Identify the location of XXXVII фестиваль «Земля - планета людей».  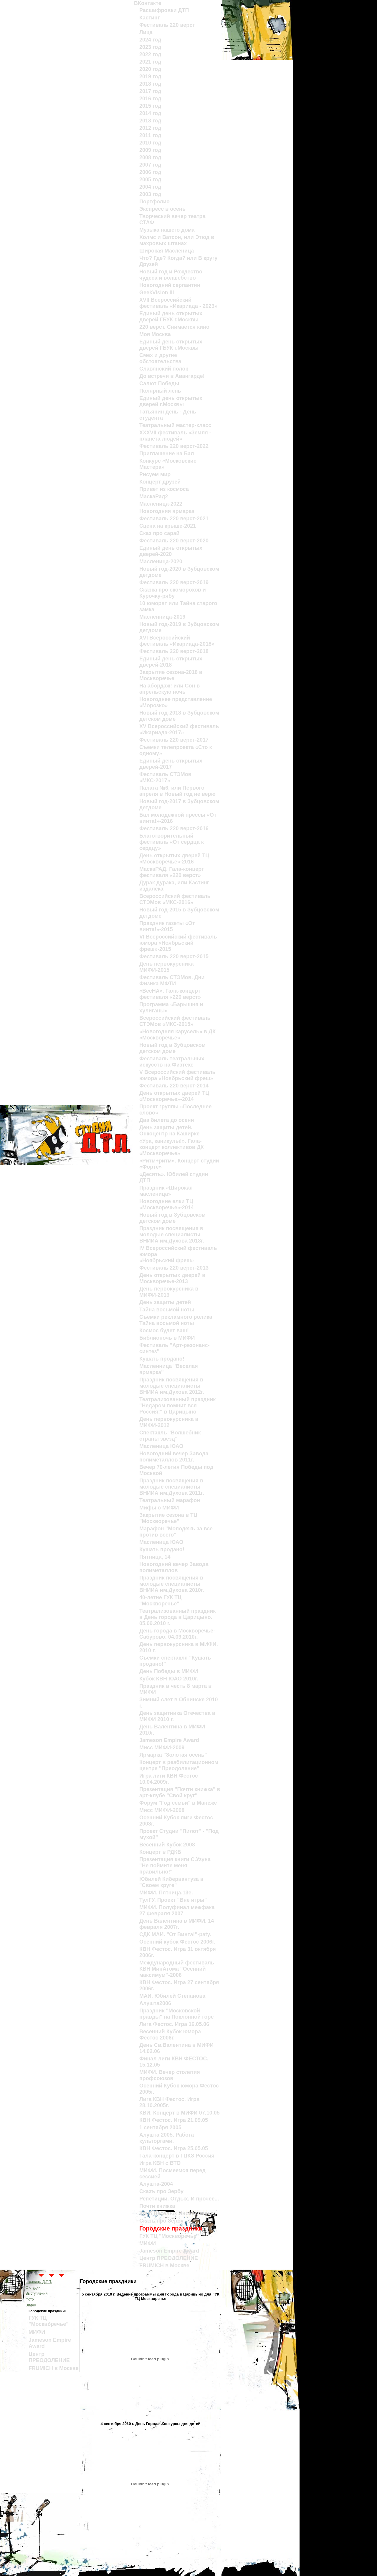
(175, 436).